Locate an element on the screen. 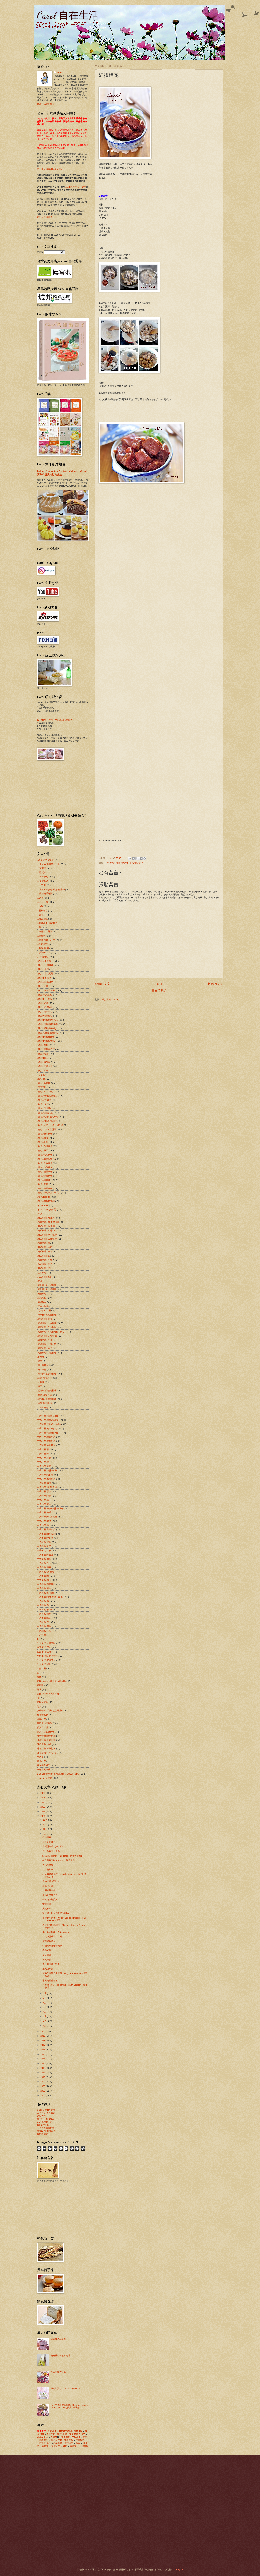 This screenshot has height=2576, width=260. .泰國料理 is located at coordinates (42, 1293).